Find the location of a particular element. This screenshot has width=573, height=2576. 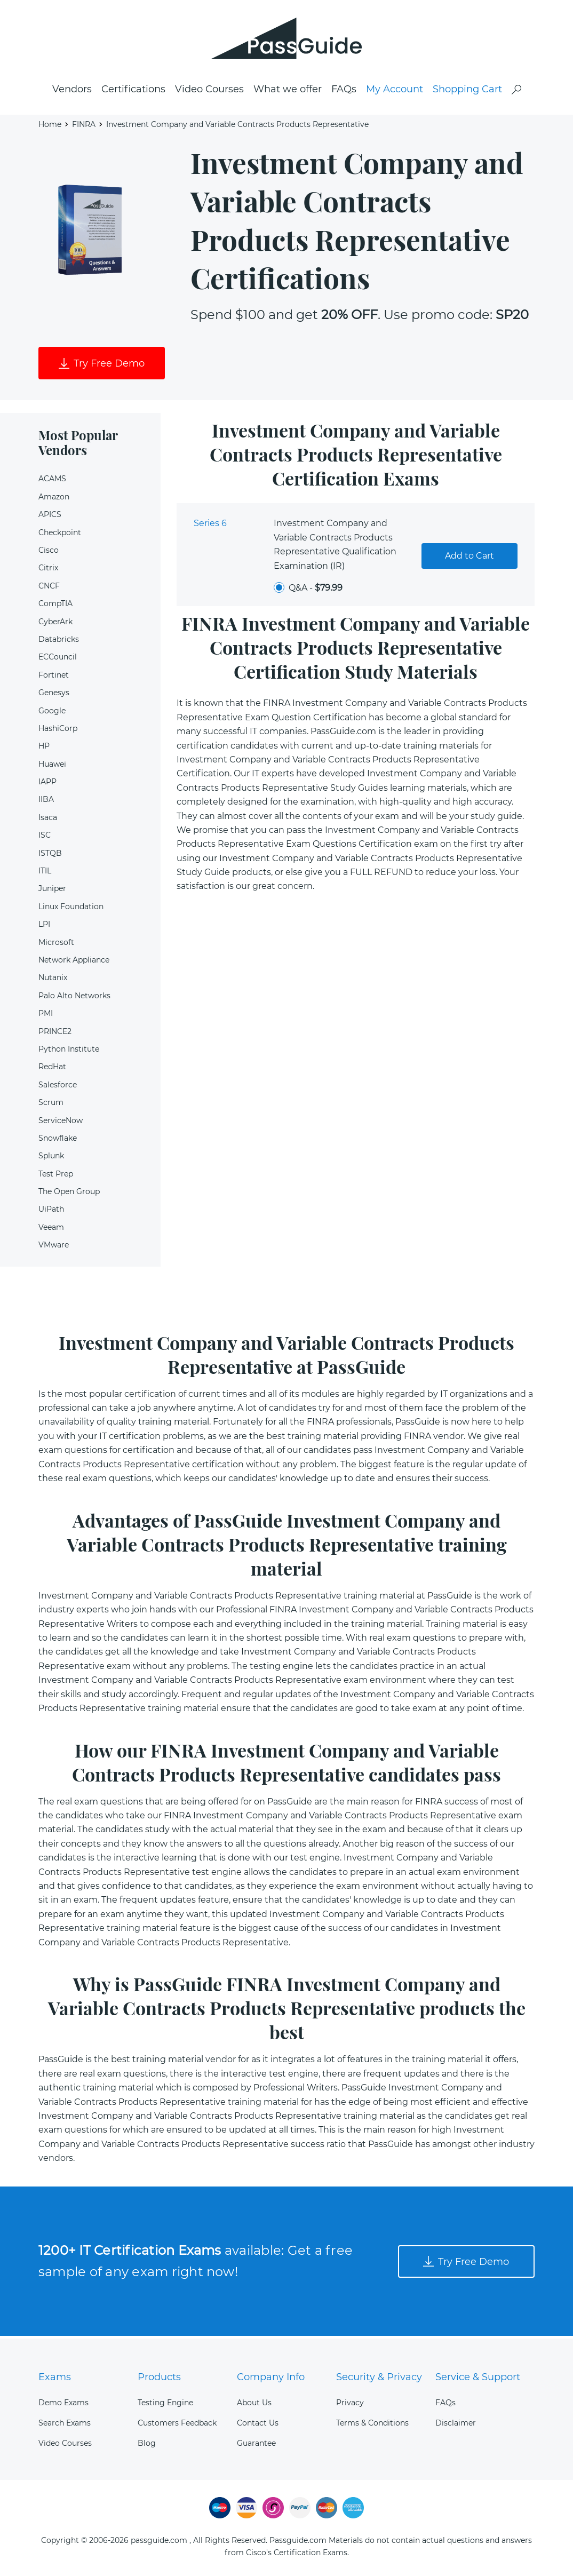

Genesys is located at coordinates (53, 695).